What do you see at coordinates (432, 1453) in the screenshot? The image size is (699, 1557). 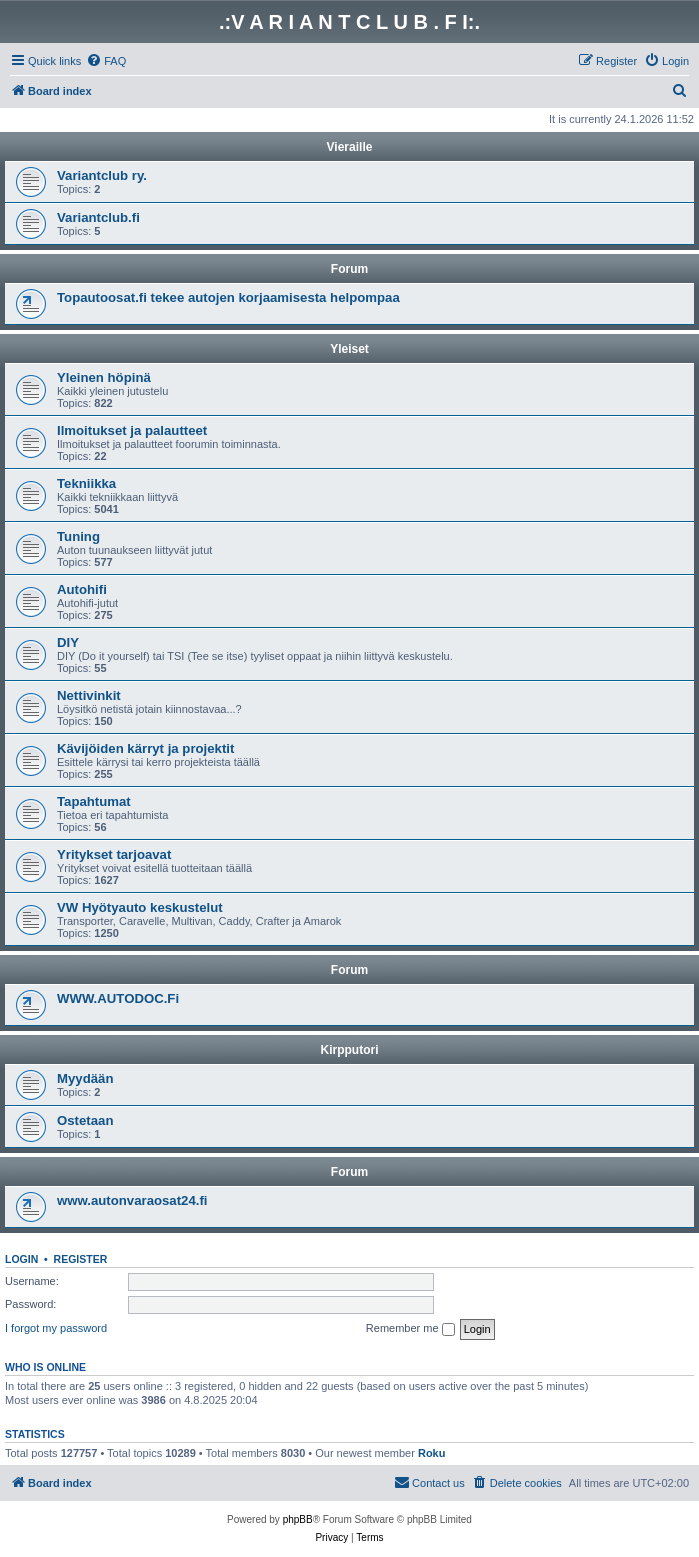 I see `Roku` at bounding box center [432, 1453].